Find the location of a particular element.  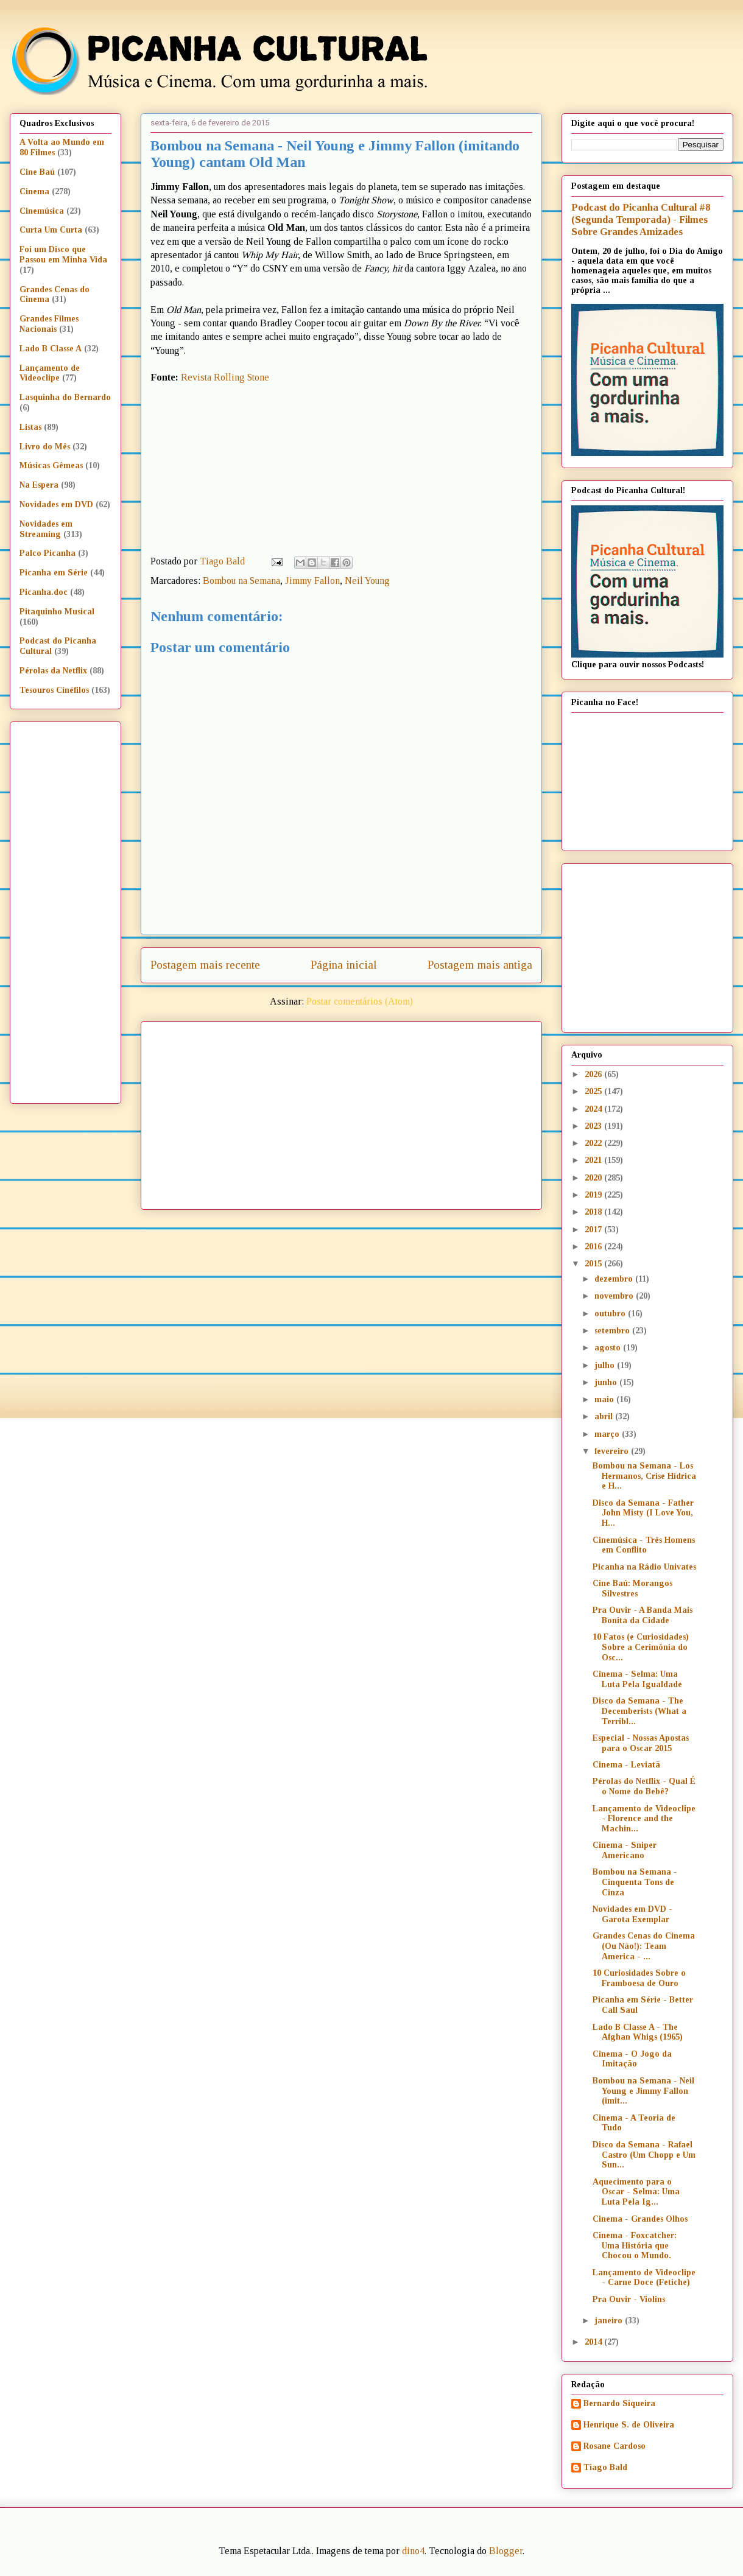

Neil Young is located at coordinates (367, 580).